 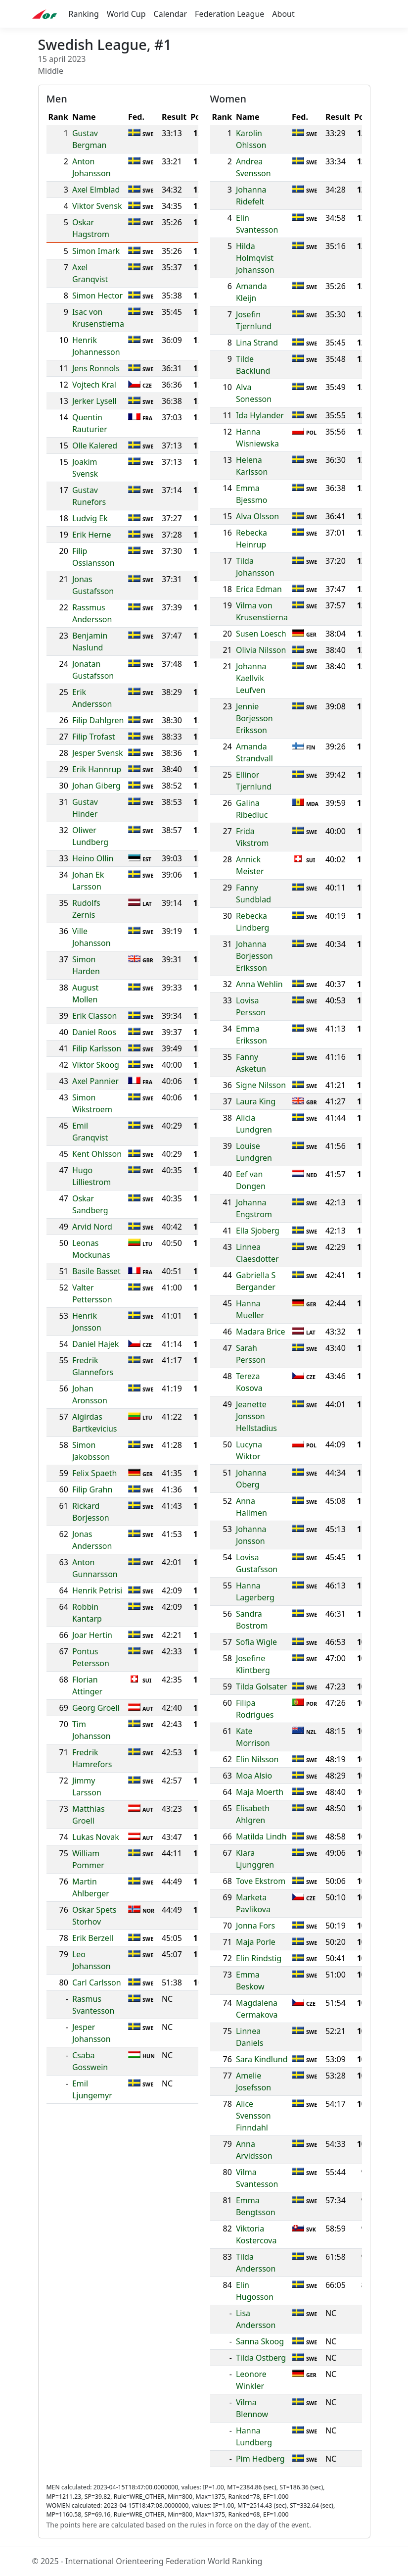 What do you see at coordinates (96, 785) in the screenshot?
I see `Johan Giberg` at bounding box center [96, 785].